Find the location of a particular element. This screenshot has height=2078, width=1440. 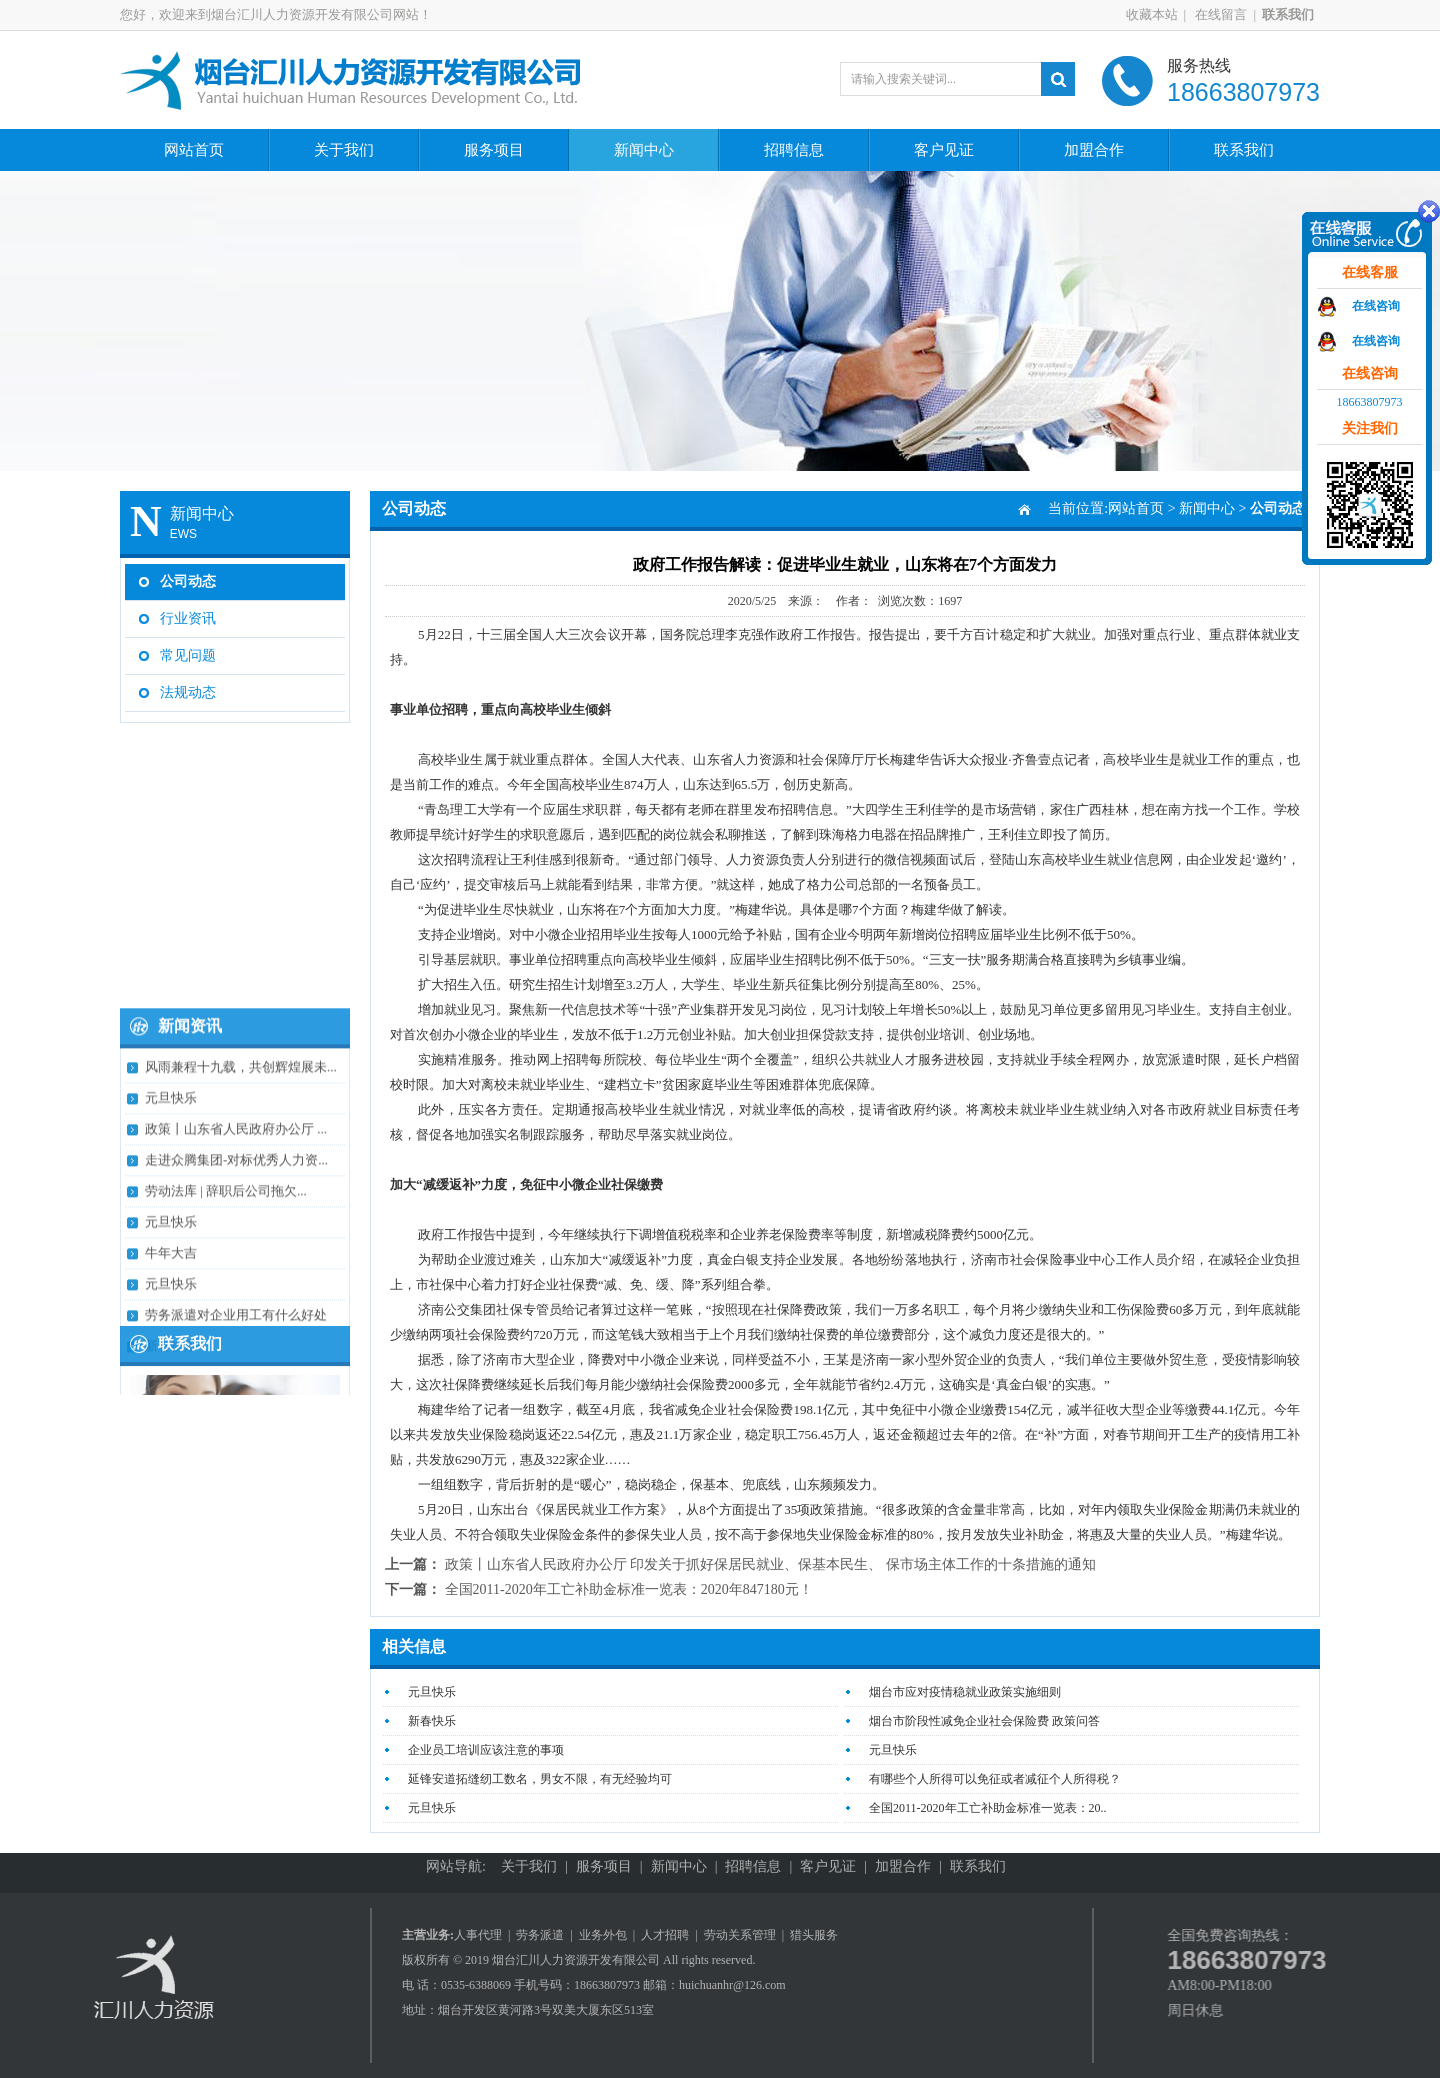

招聘信息 is located at coordinates (794, 150).